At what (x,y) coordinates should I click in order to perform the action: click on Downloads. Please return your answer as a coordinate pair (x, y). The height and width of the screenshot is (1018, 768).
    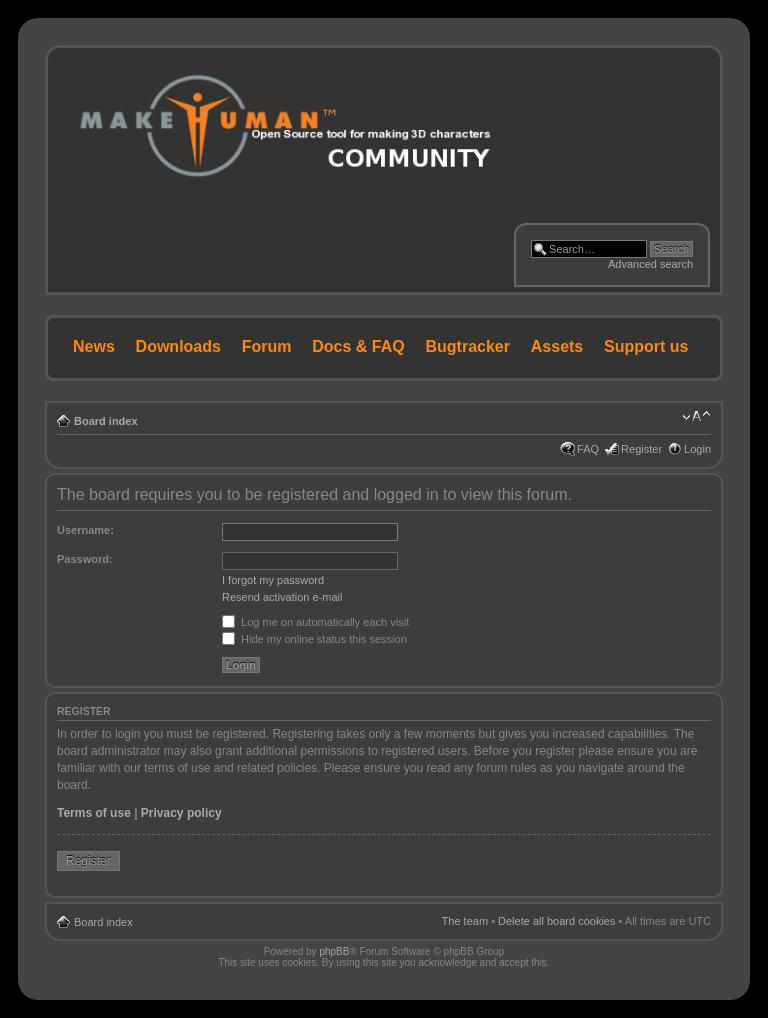
    Looking at the image, I should click on (178, 346).